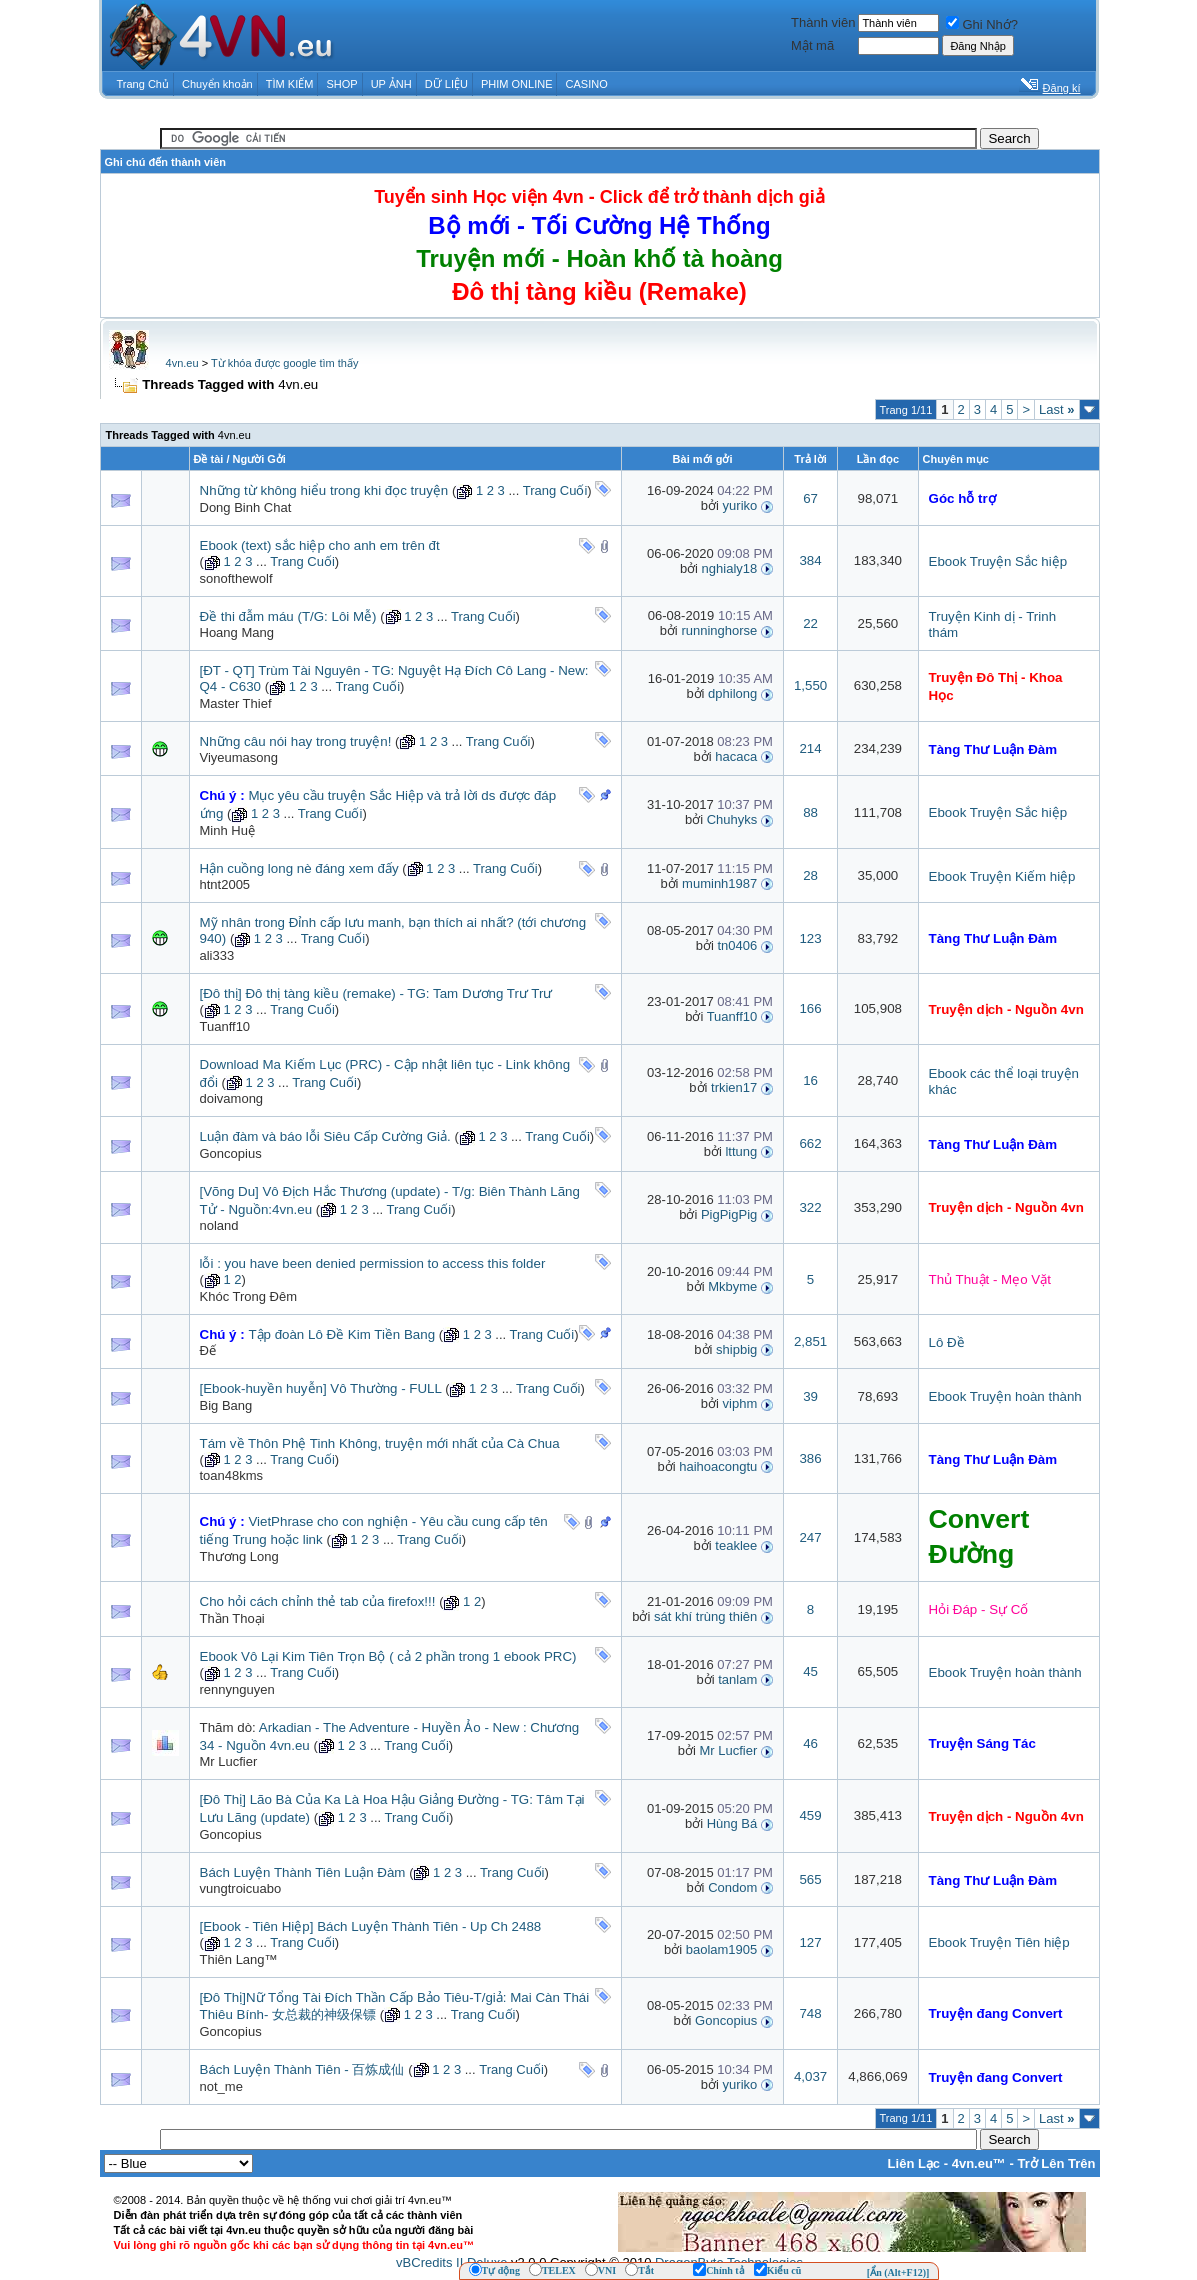 This screenshot has width=1197, height=2280. I want to click on nghialy18, so click(730, 568).